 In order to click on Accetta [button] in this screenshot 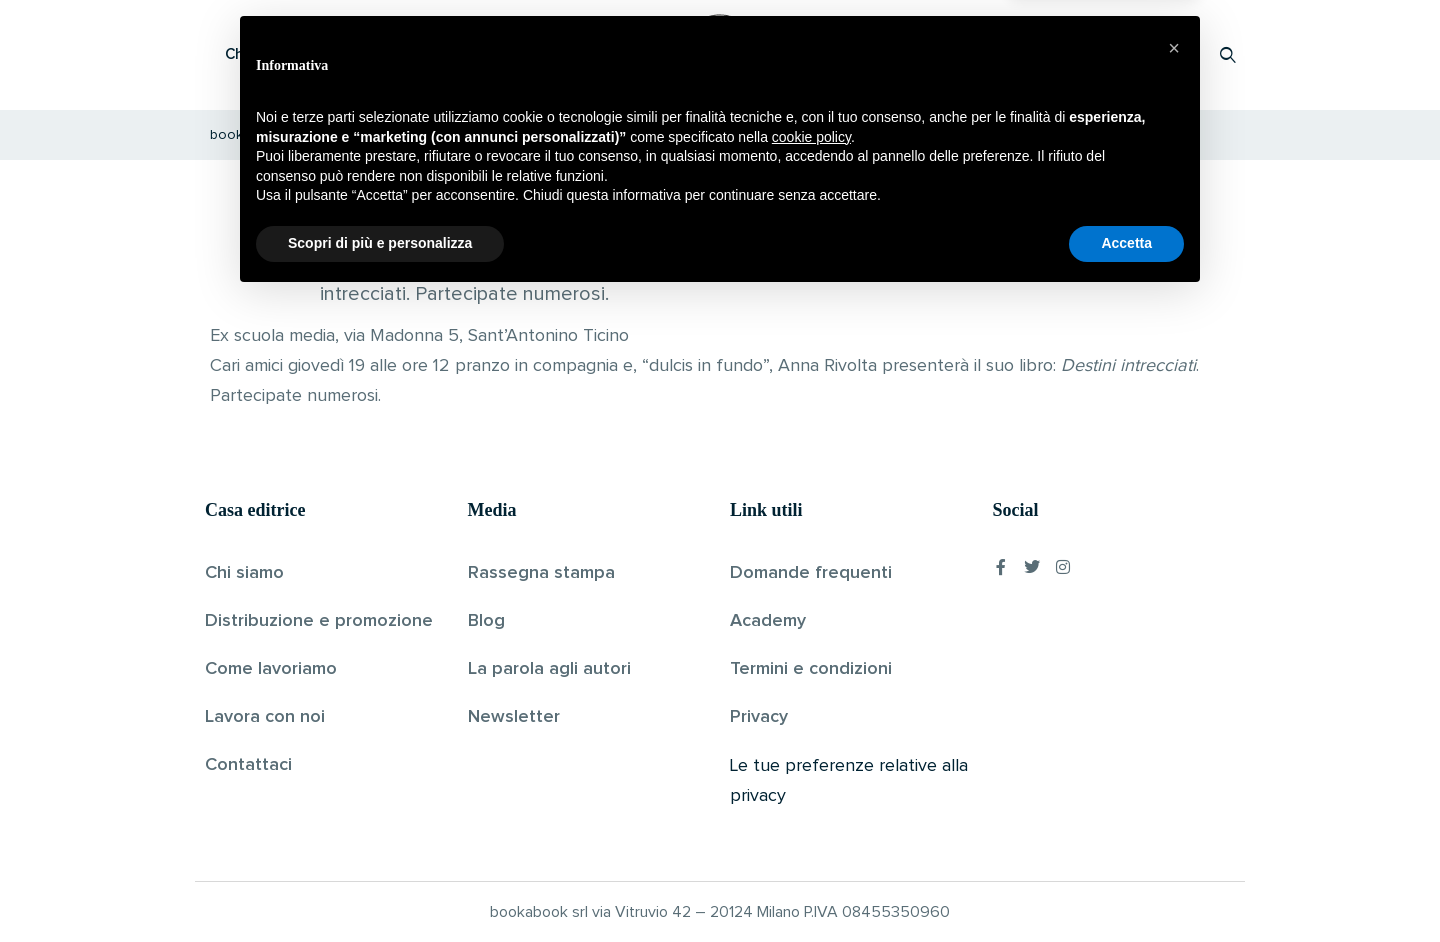, I will do `click(1126, 887)`.